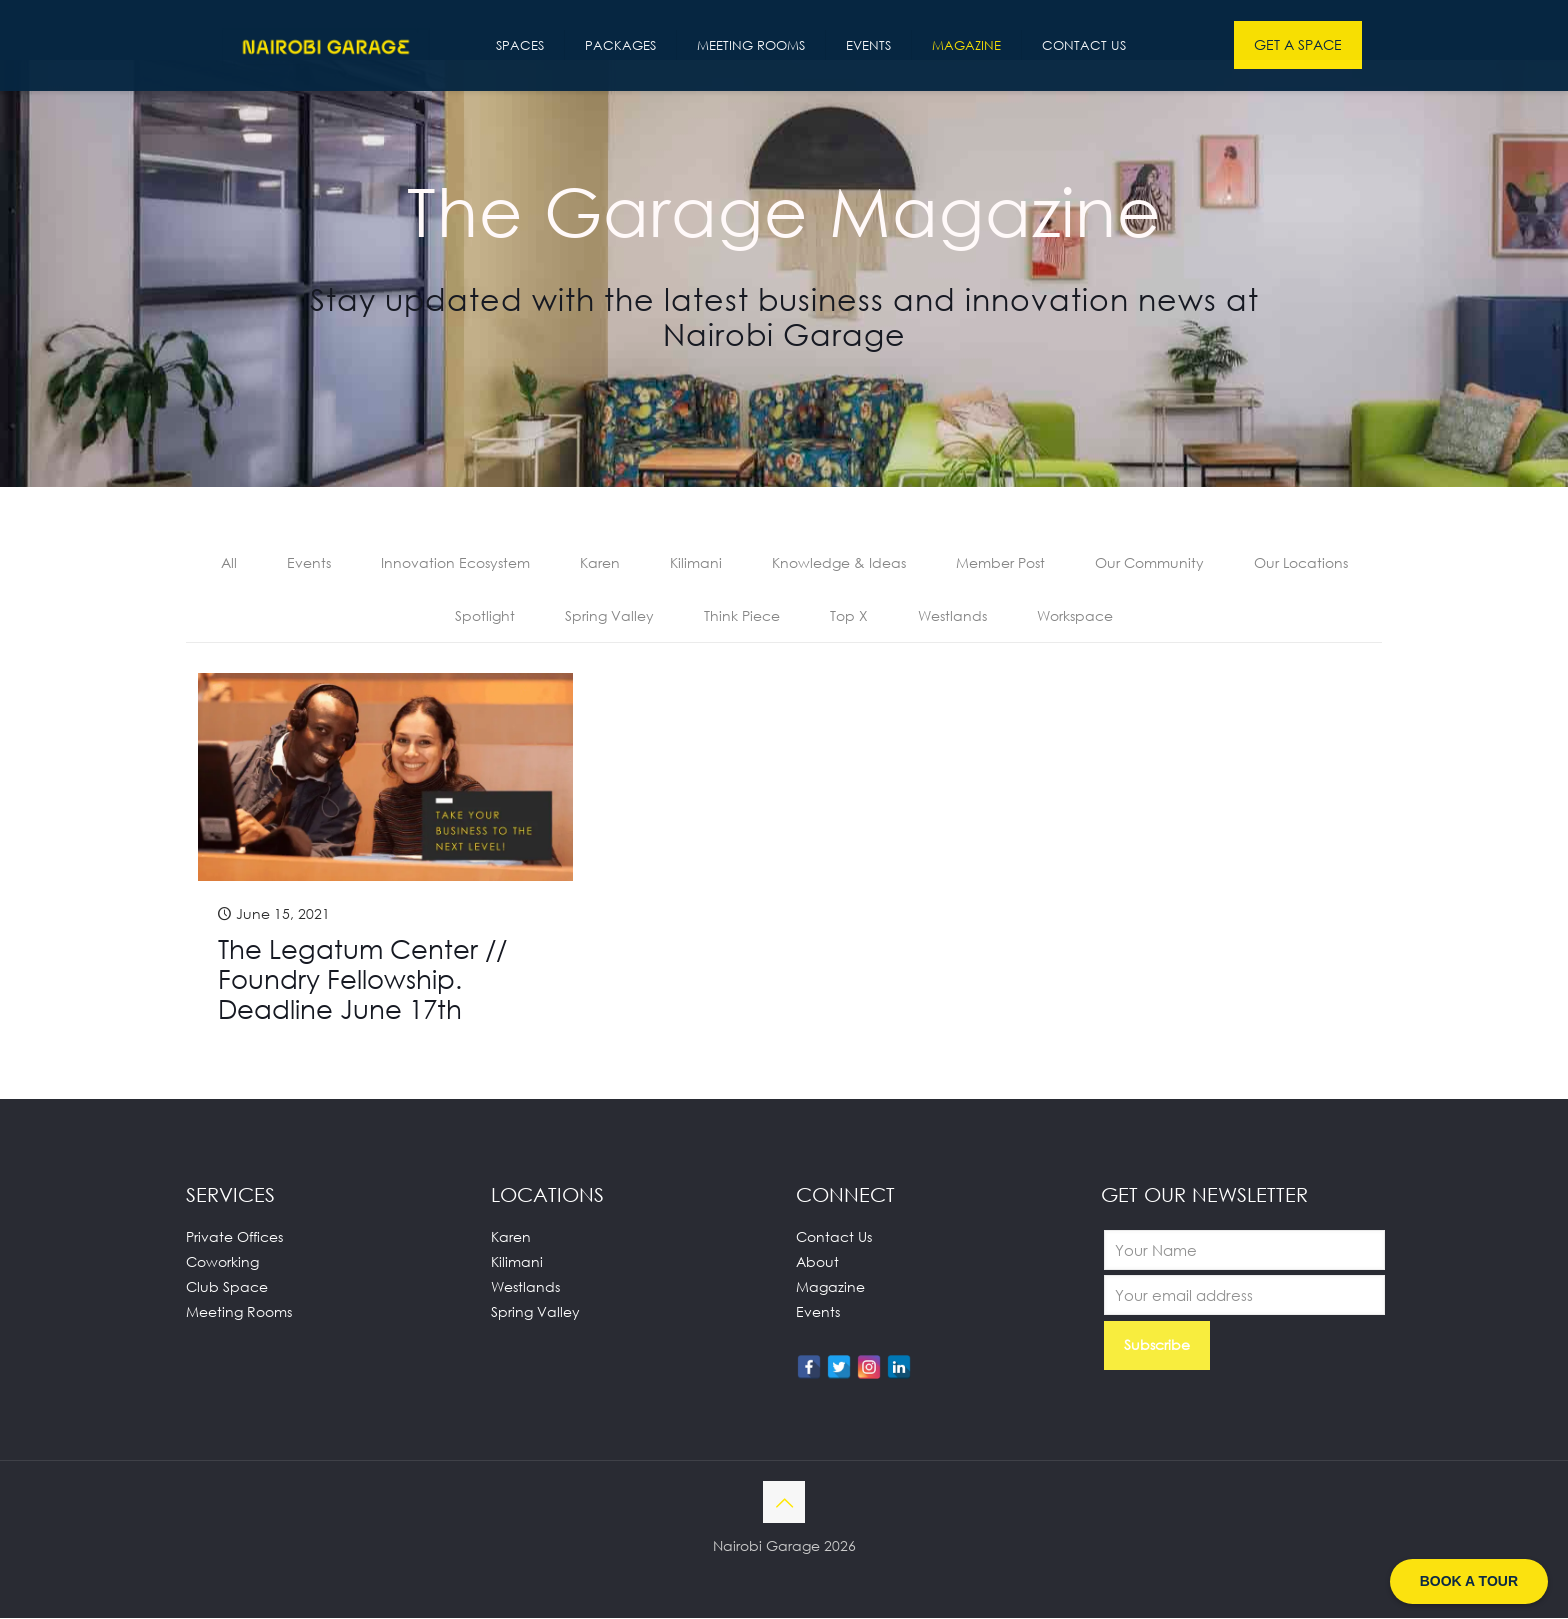  I want to click on All, so click(229, 563).